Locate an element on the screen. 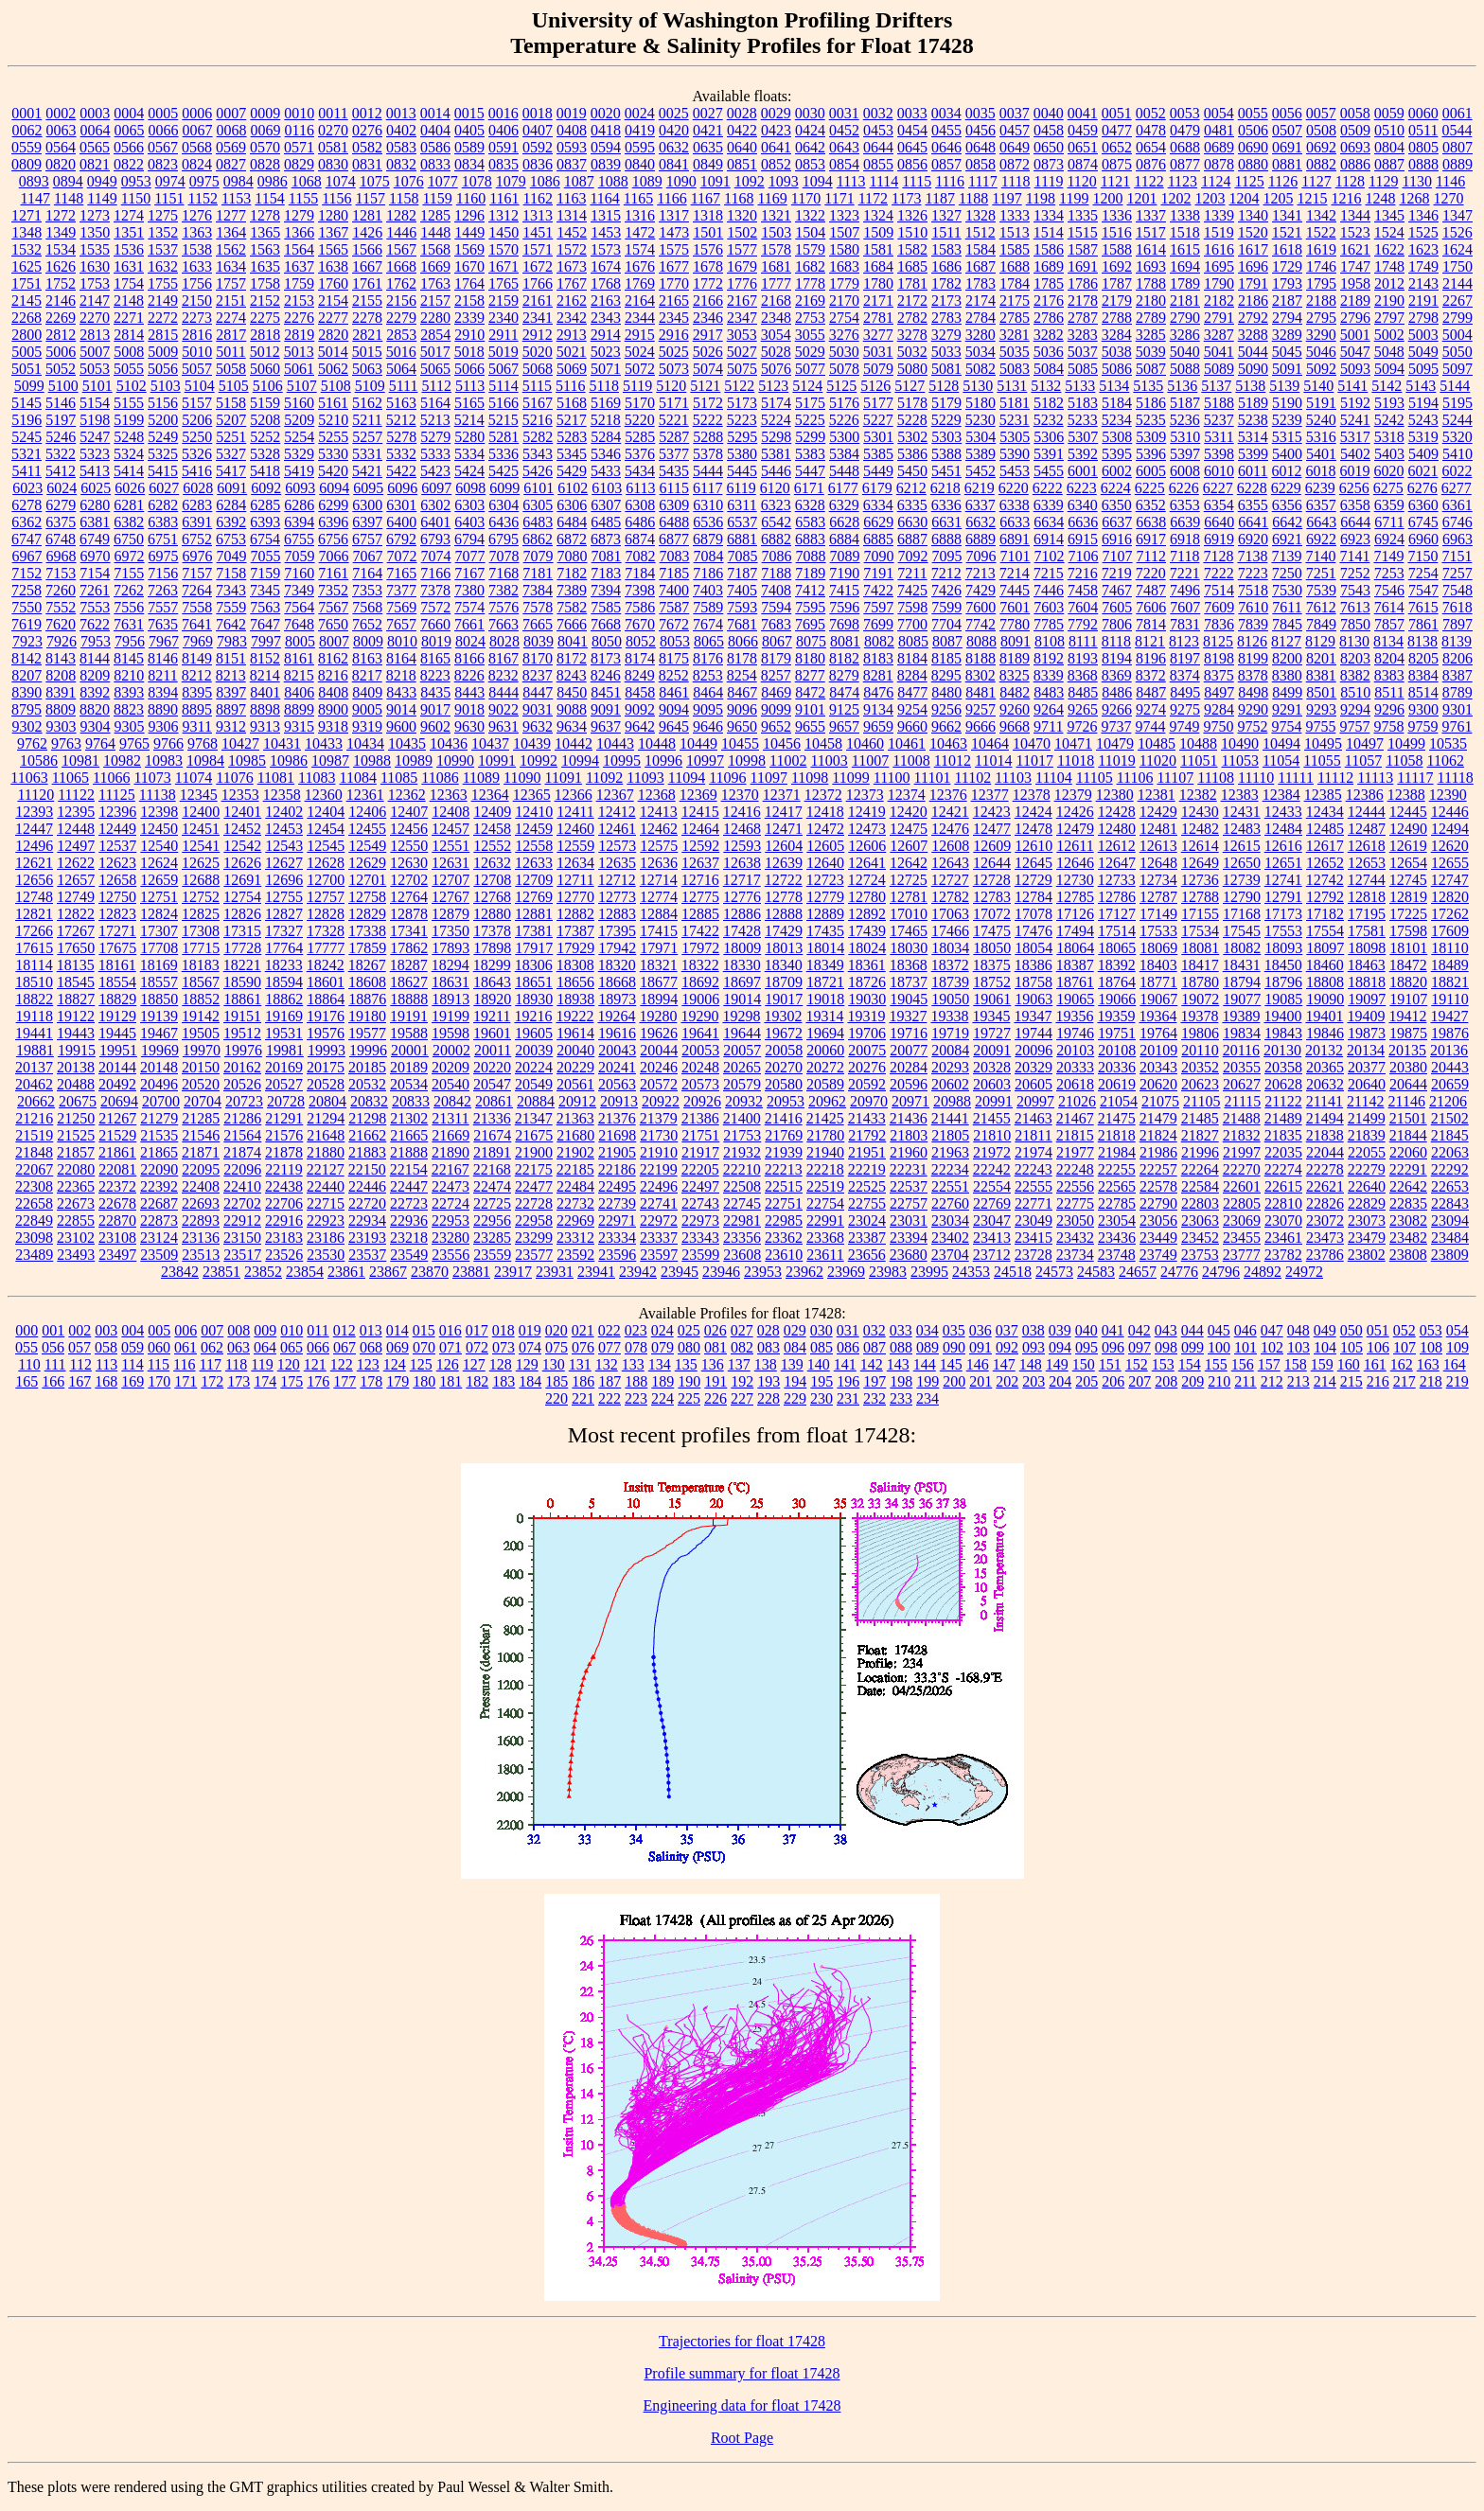 The height and width of the screenshot is (2511, 1484). 0057 is located at coordinates (1321, 113).